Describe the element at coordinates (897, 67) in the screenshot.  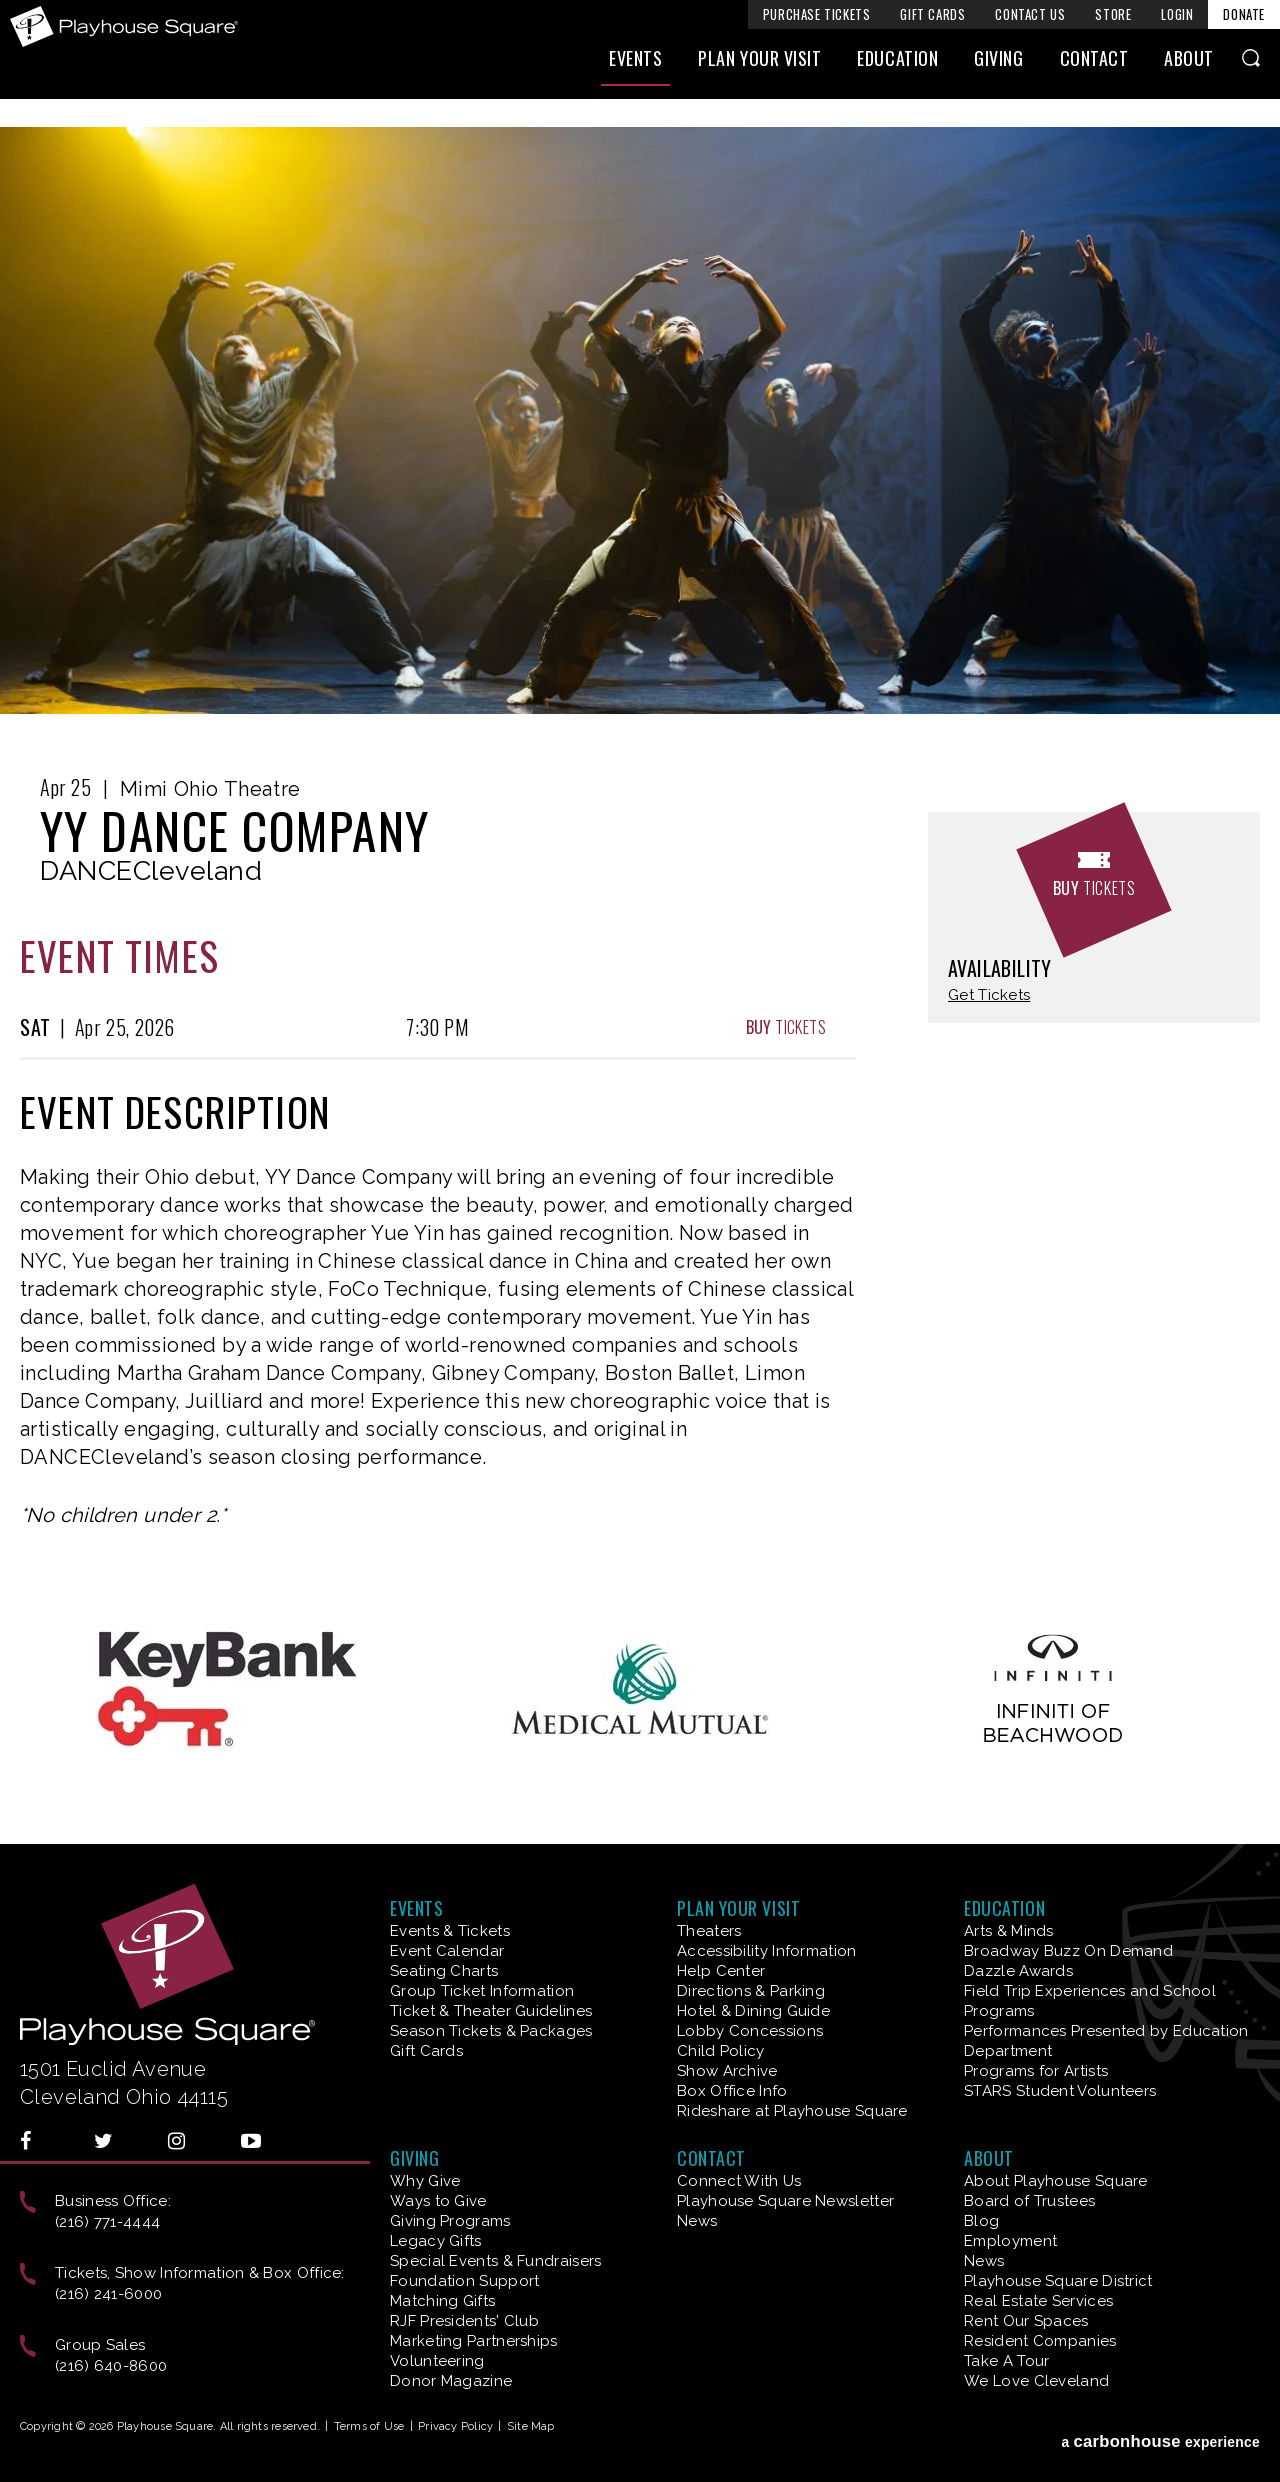
I see `Education` at that location.